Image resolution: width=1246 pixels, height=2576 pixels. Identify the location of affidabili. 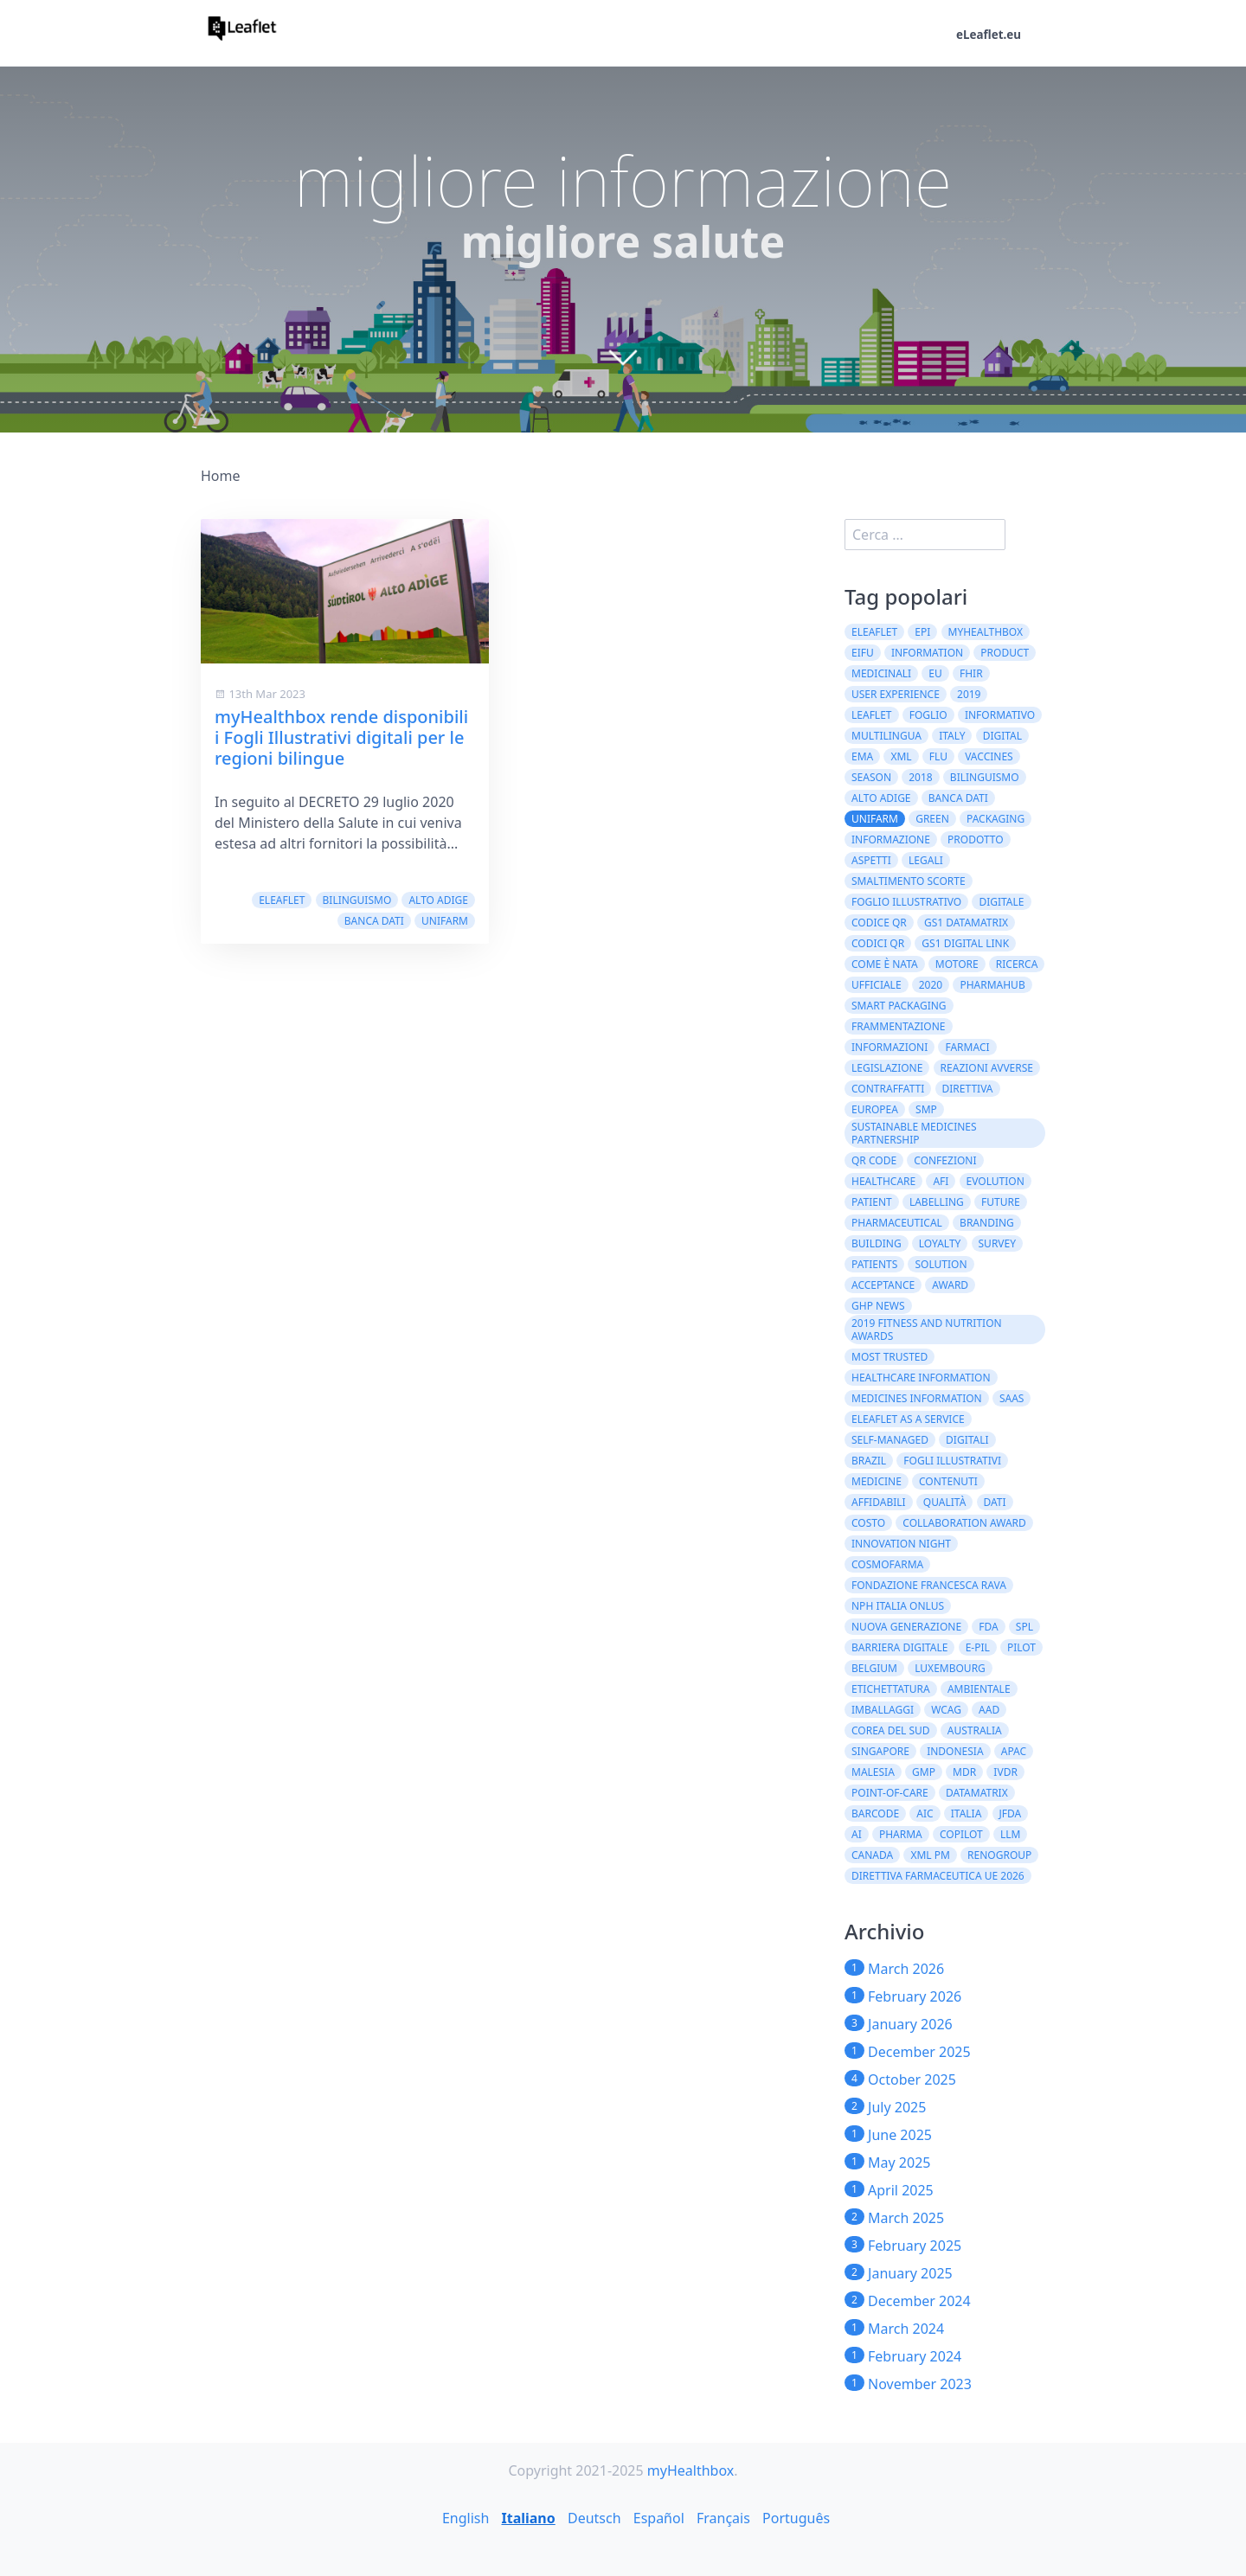
(878, 1502).